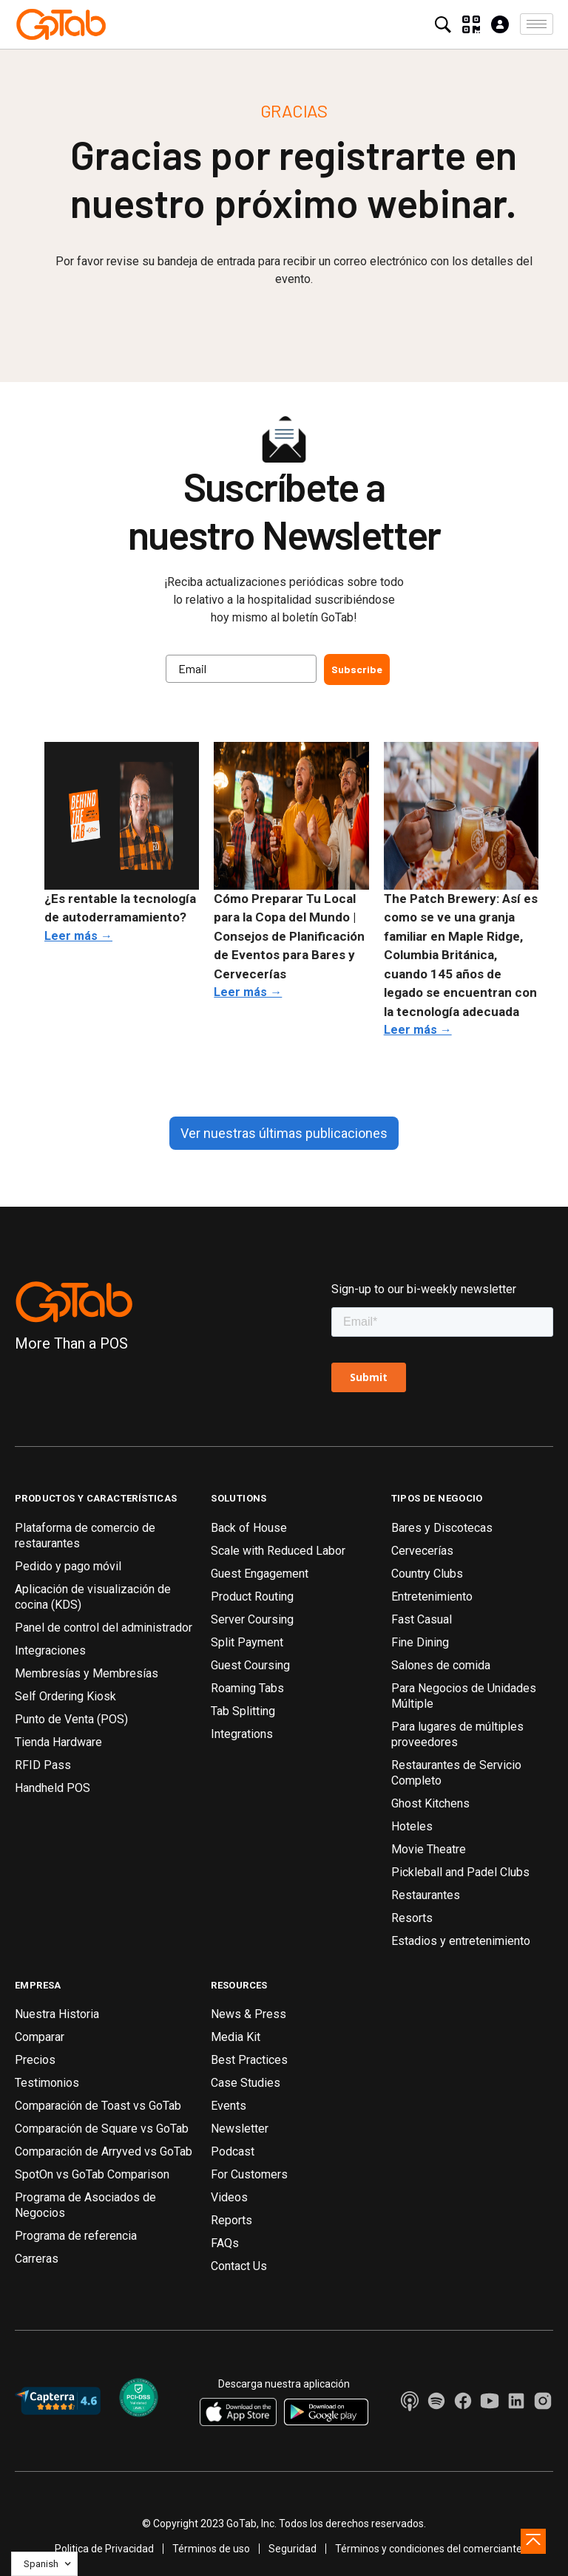 The height and width of the screenshot is (2576, 568). I want to click on Integrations, so click(242, 1734).